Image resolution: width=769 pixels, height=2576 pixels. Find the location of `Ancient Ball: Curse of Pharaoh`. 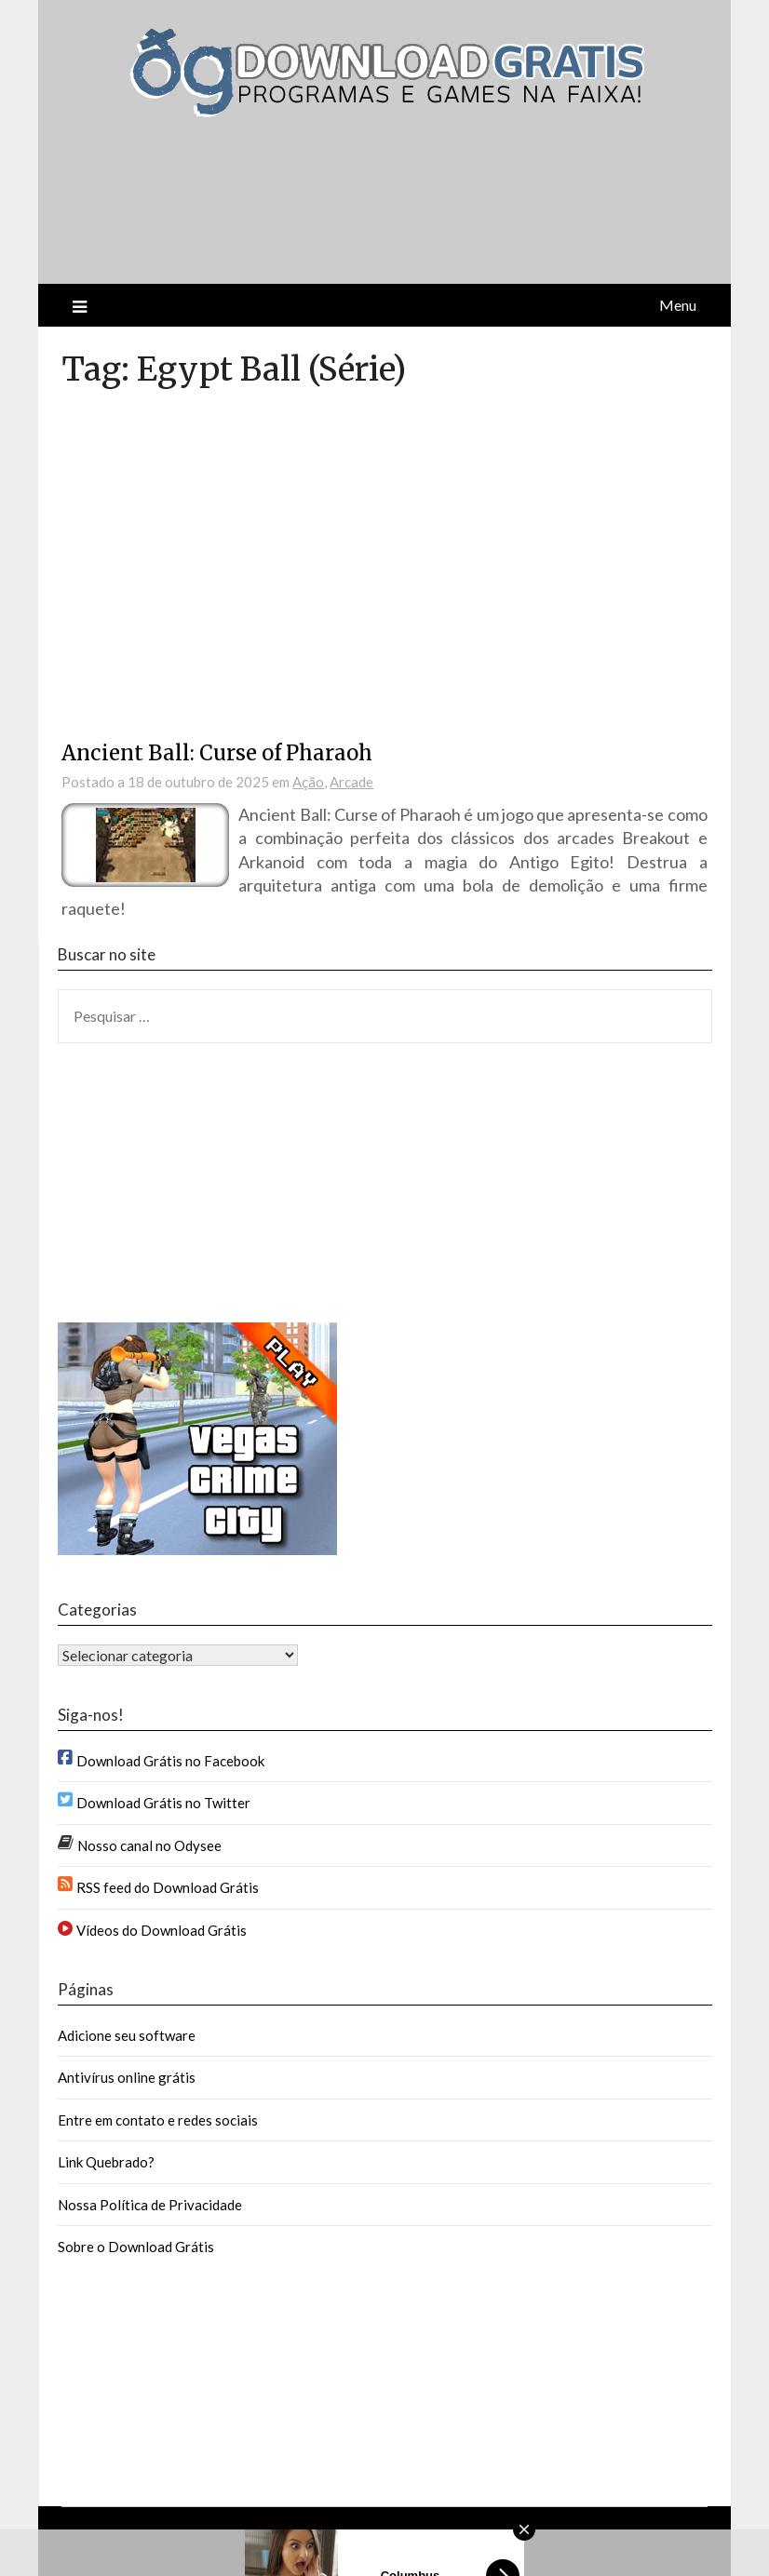

Ancient Ball: Curse of Pharaoh is located at coordinates (216, 753).